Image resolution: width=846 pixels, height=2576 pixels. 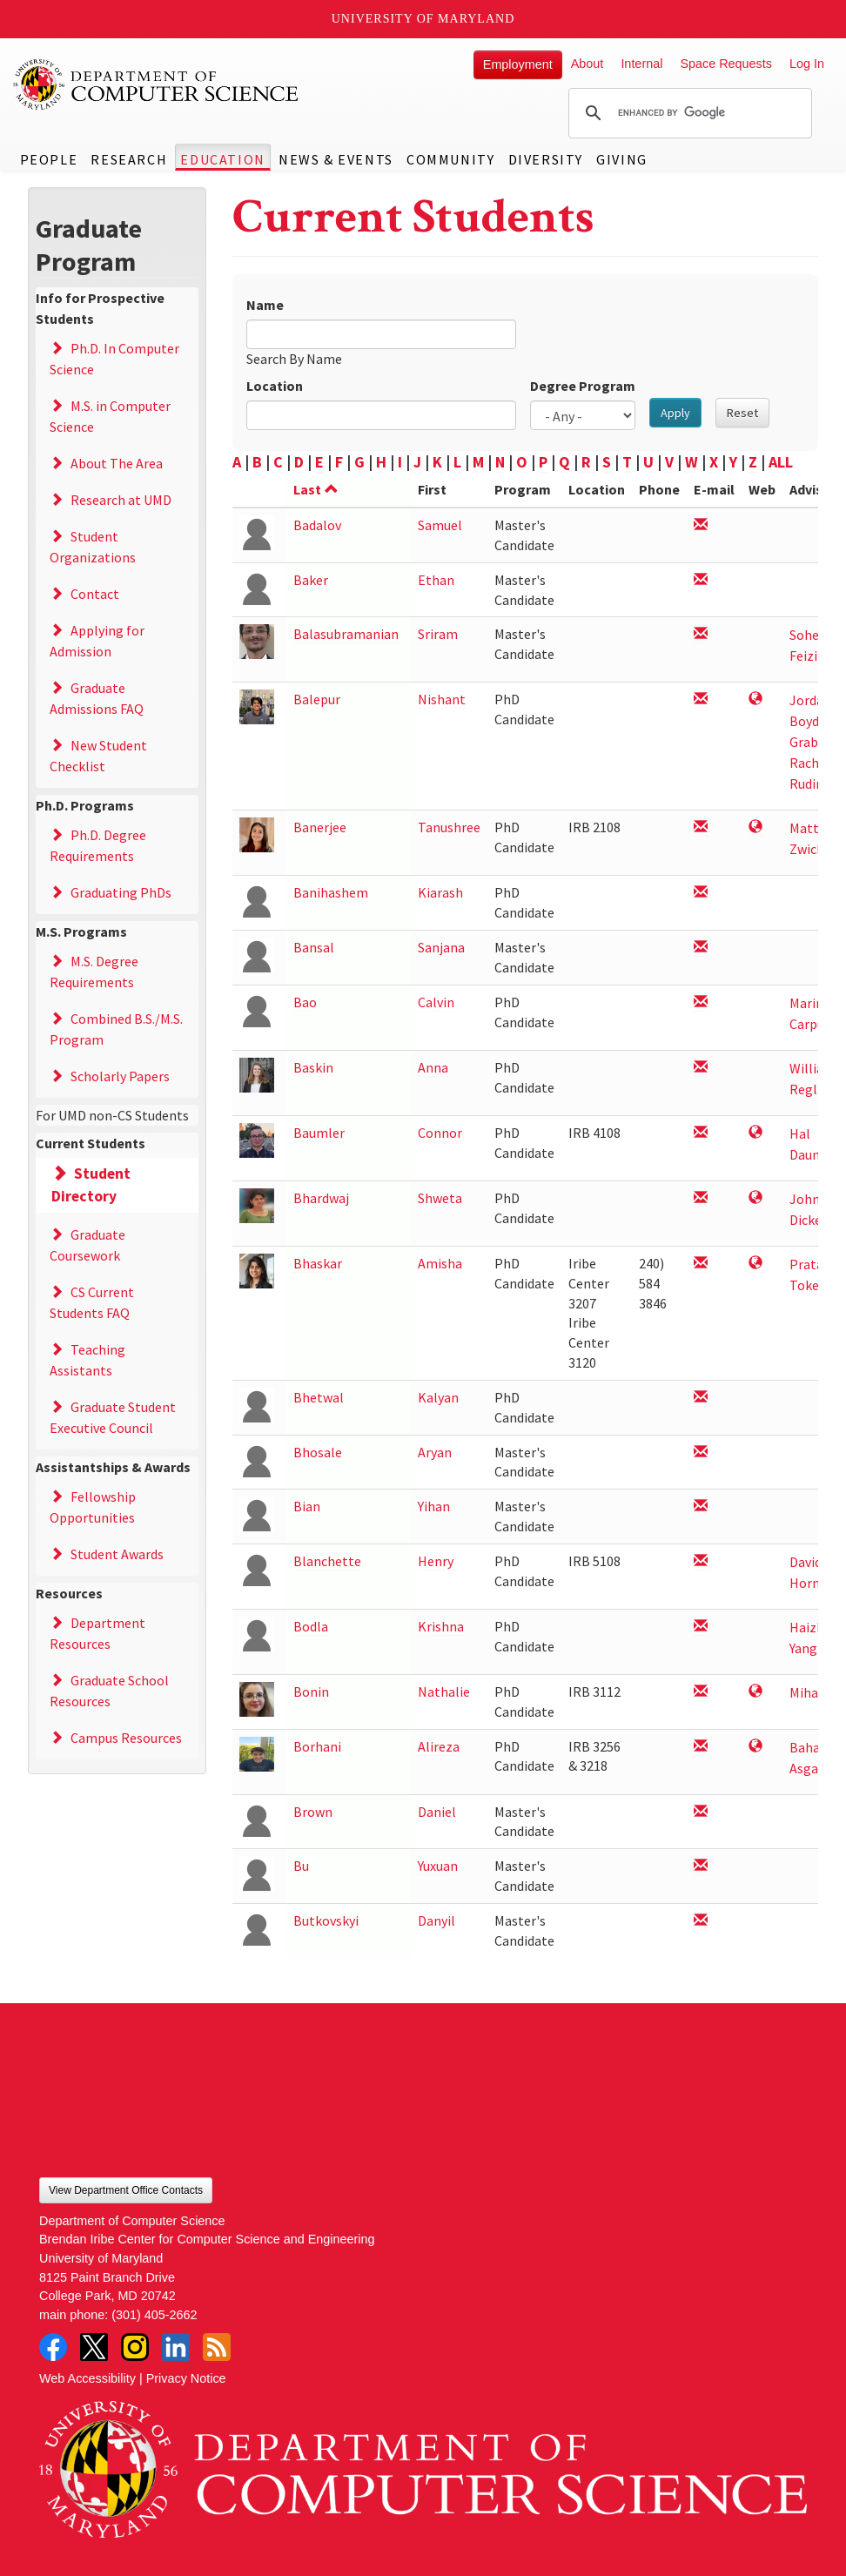 What do you see at coordinates (449, 827) in the screenshot?
I see `Tanushree` at bounding box center [449, 827].